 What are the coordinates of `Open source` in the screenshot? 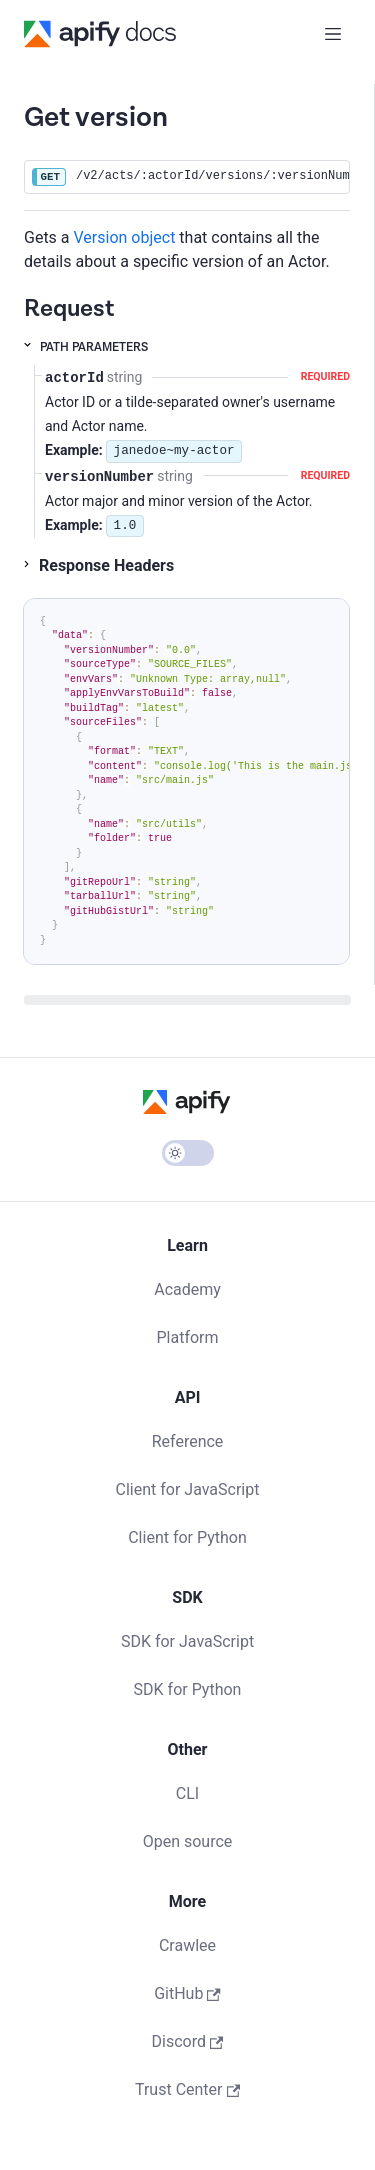 It's located at (188, 1841).